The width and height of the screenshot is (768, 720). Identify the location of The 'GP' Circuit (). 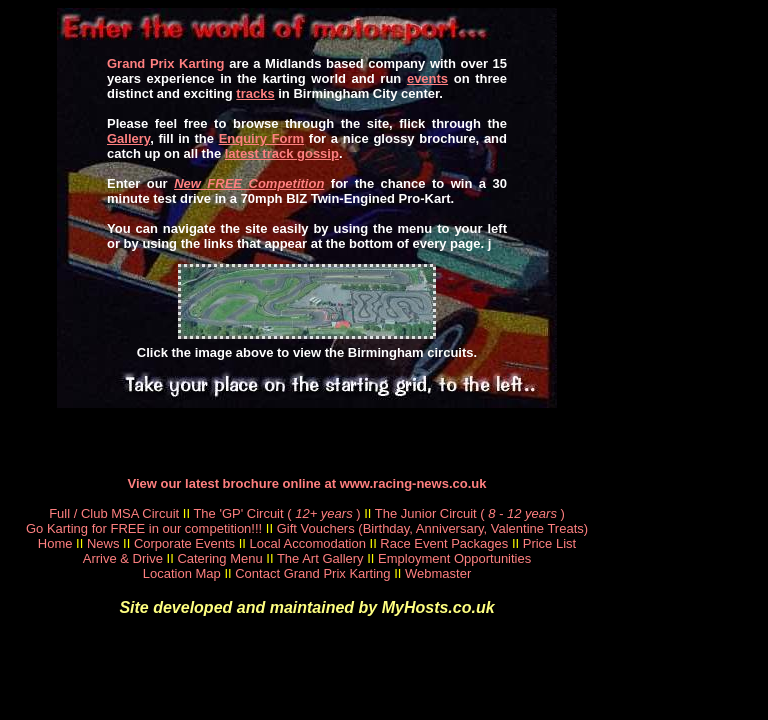
(276, 513).